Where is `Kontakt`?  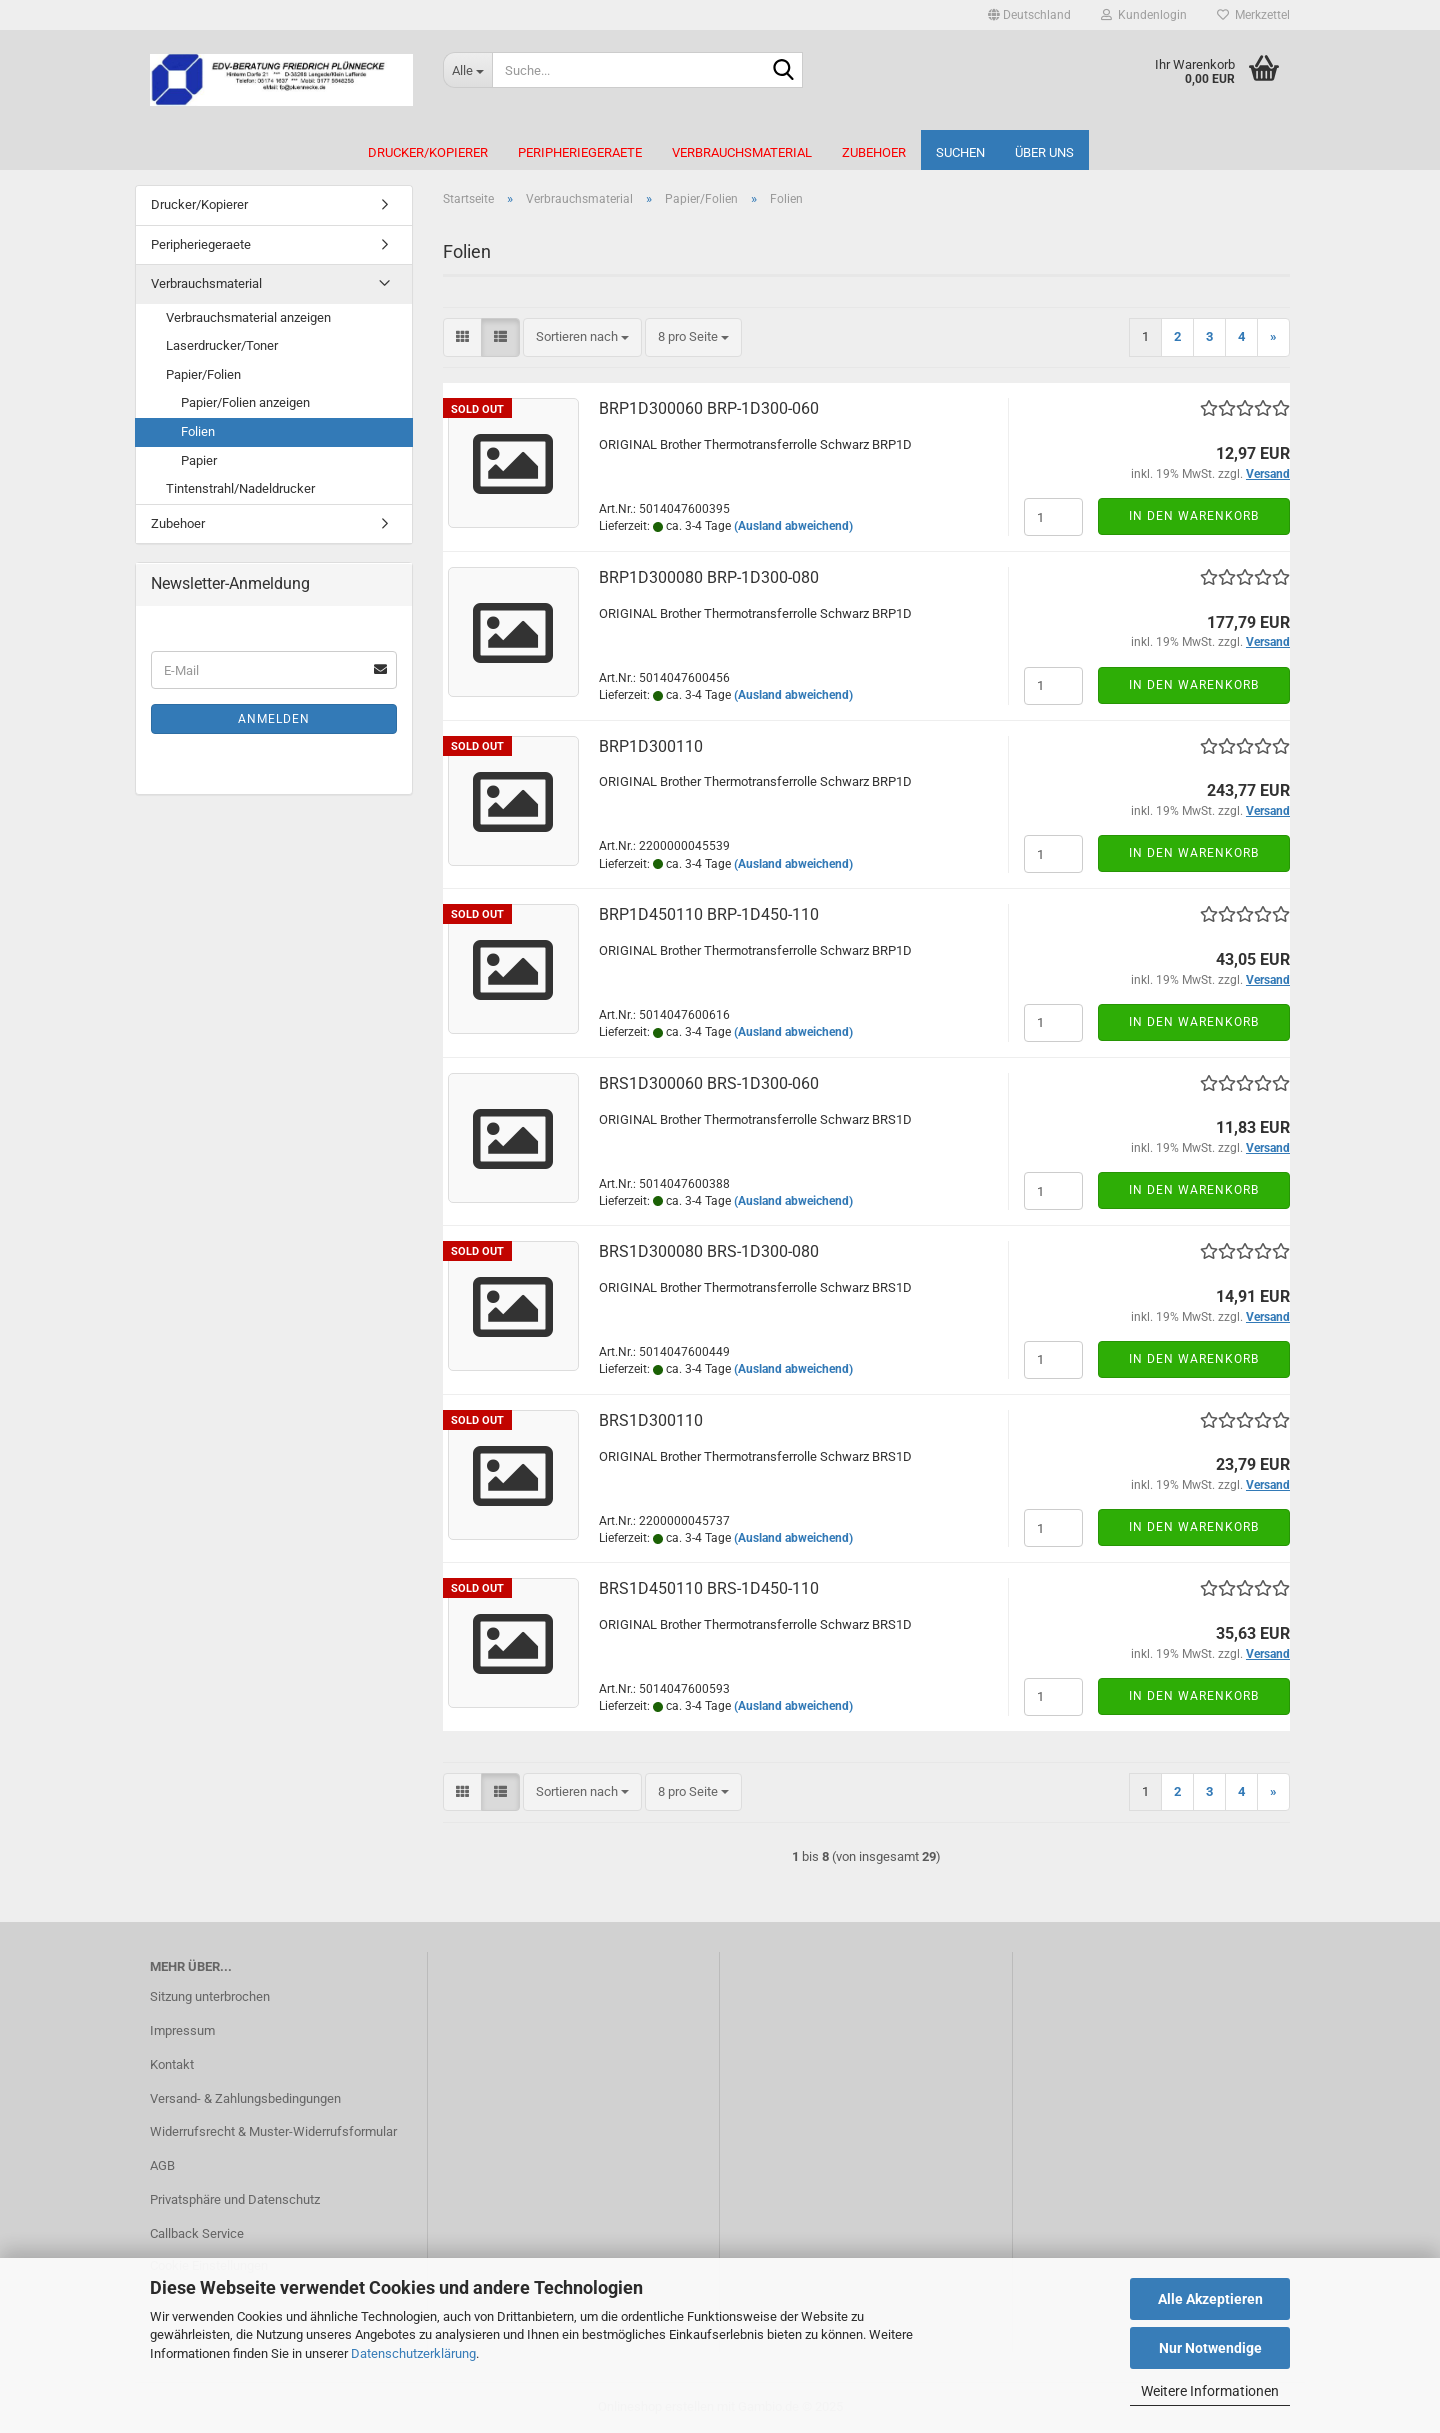
Kontakt is located at coordinates (172, 2064).